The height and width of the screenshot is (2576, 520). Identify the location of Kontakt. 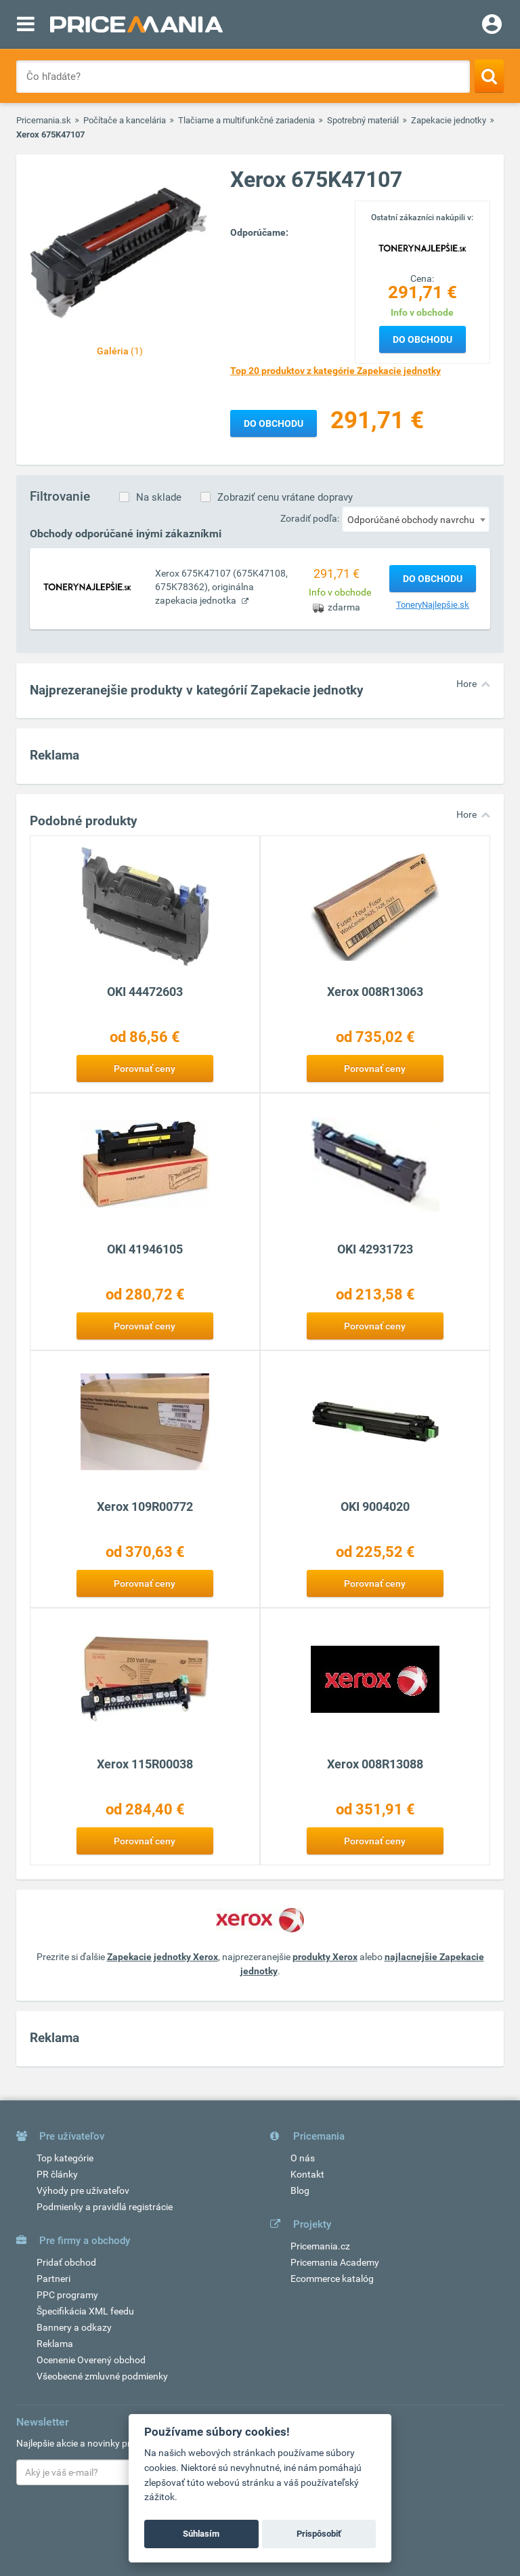
(307, 2174).